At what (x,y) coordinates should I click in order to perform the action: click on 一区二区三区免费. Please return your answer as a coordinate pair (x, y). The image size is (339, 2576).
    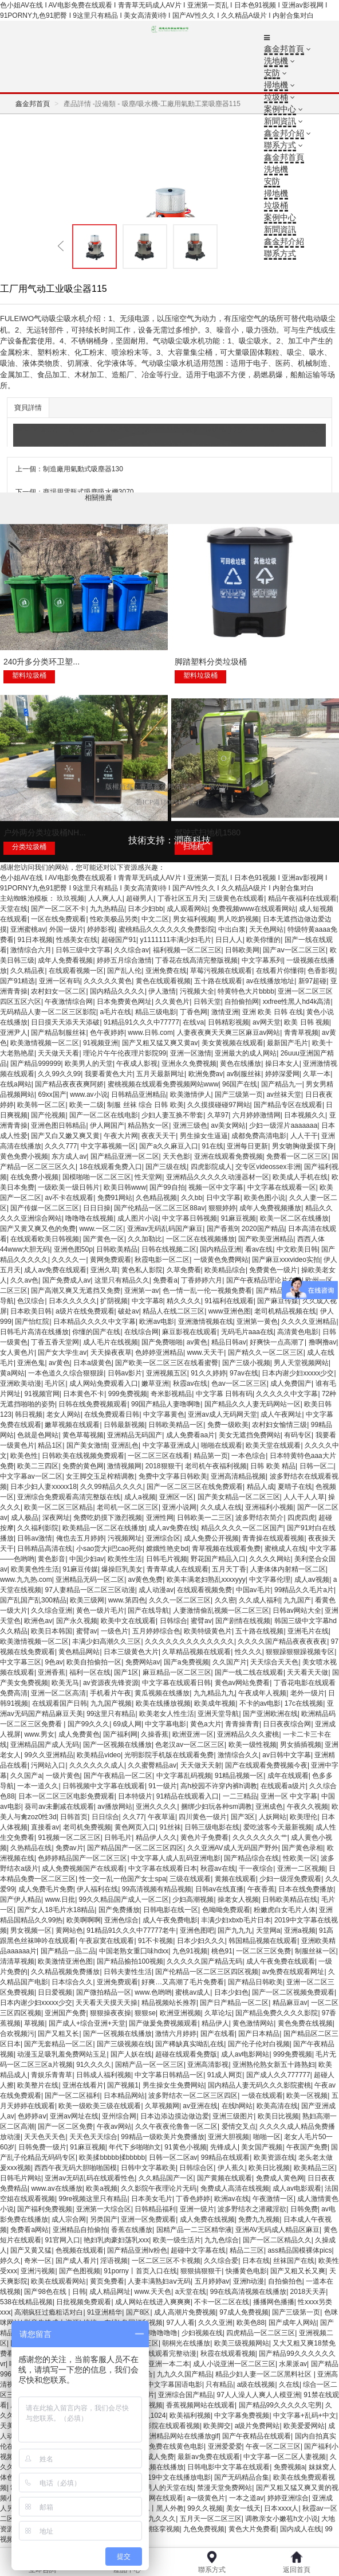
    Looking at the image, I should click on (263, 1951).